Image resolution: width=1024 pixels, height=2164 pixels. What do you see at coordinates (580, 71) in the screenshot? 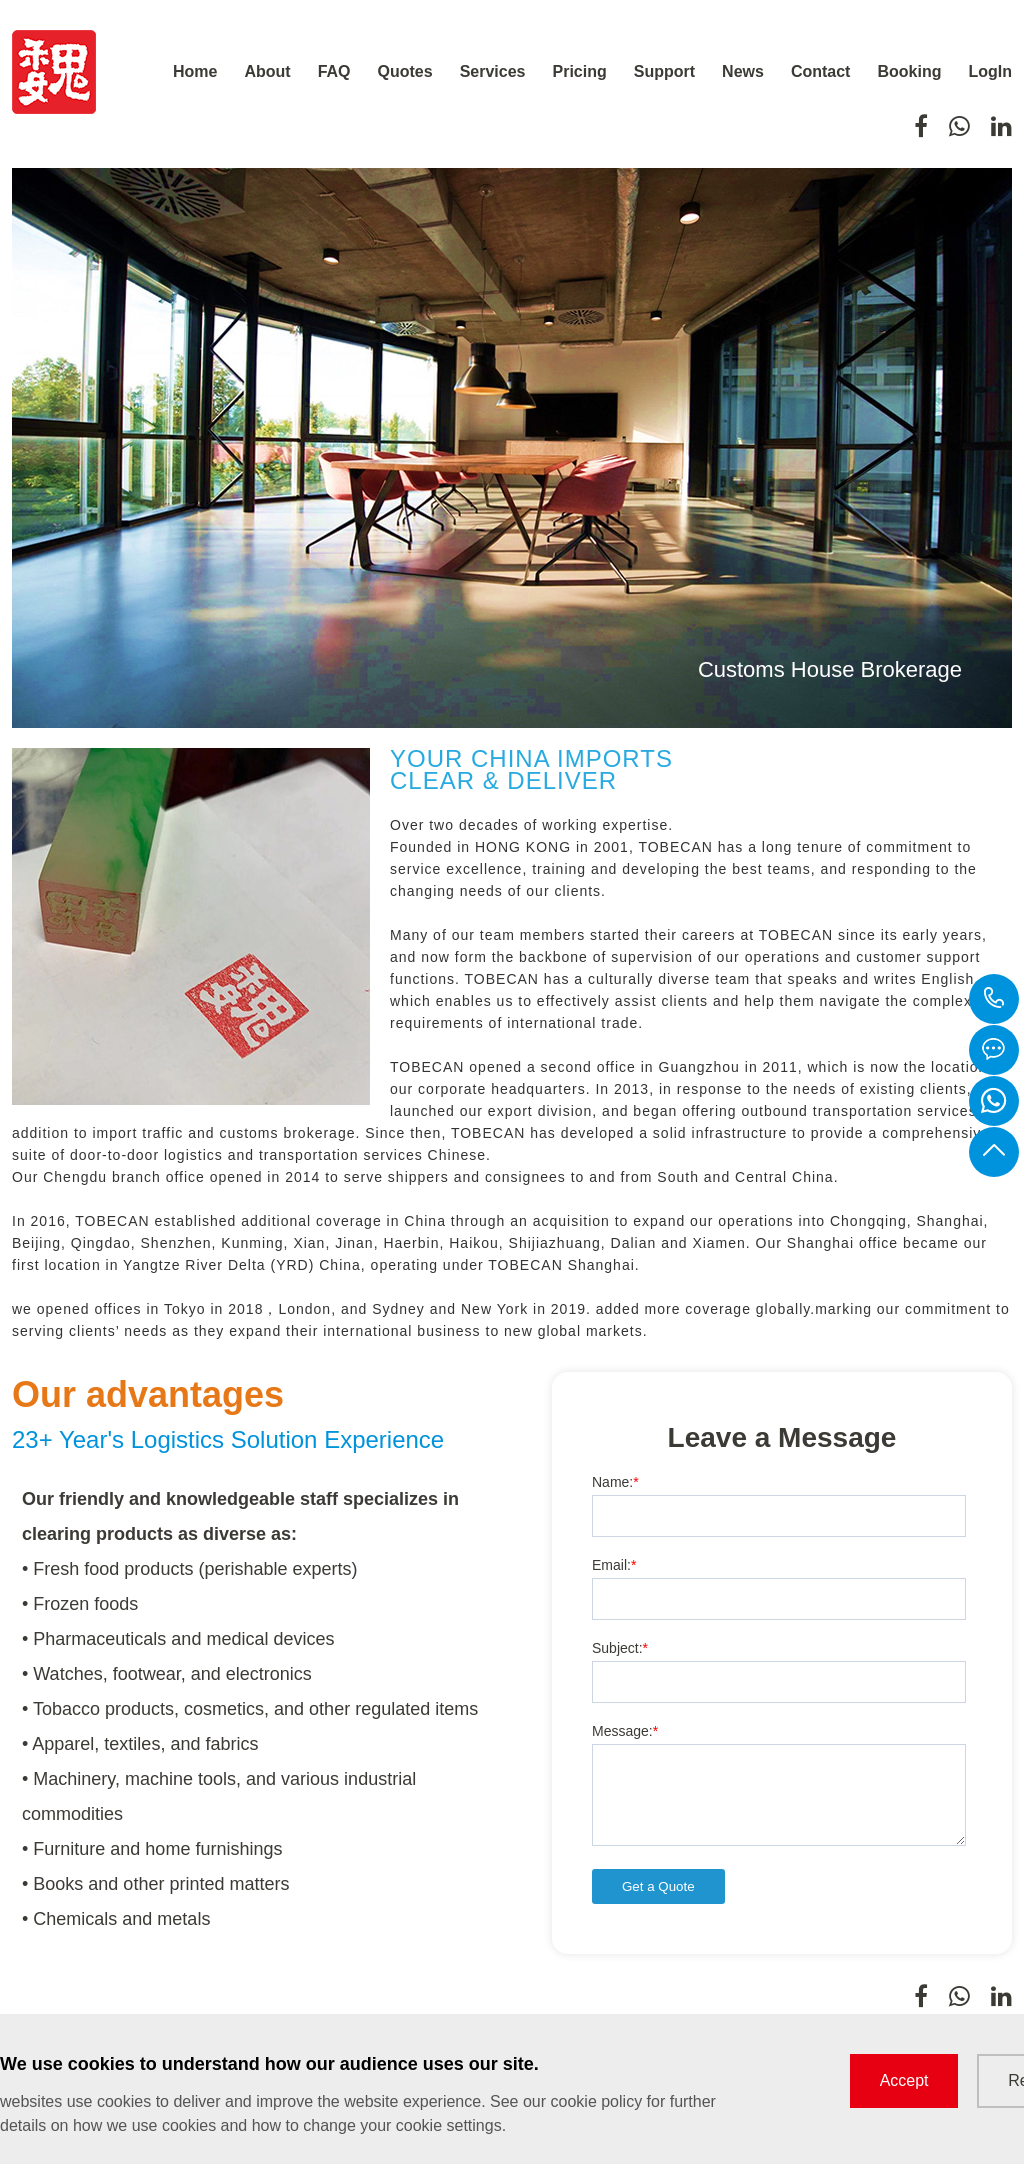
I see `Pricing` at bounding box center [580, 71].